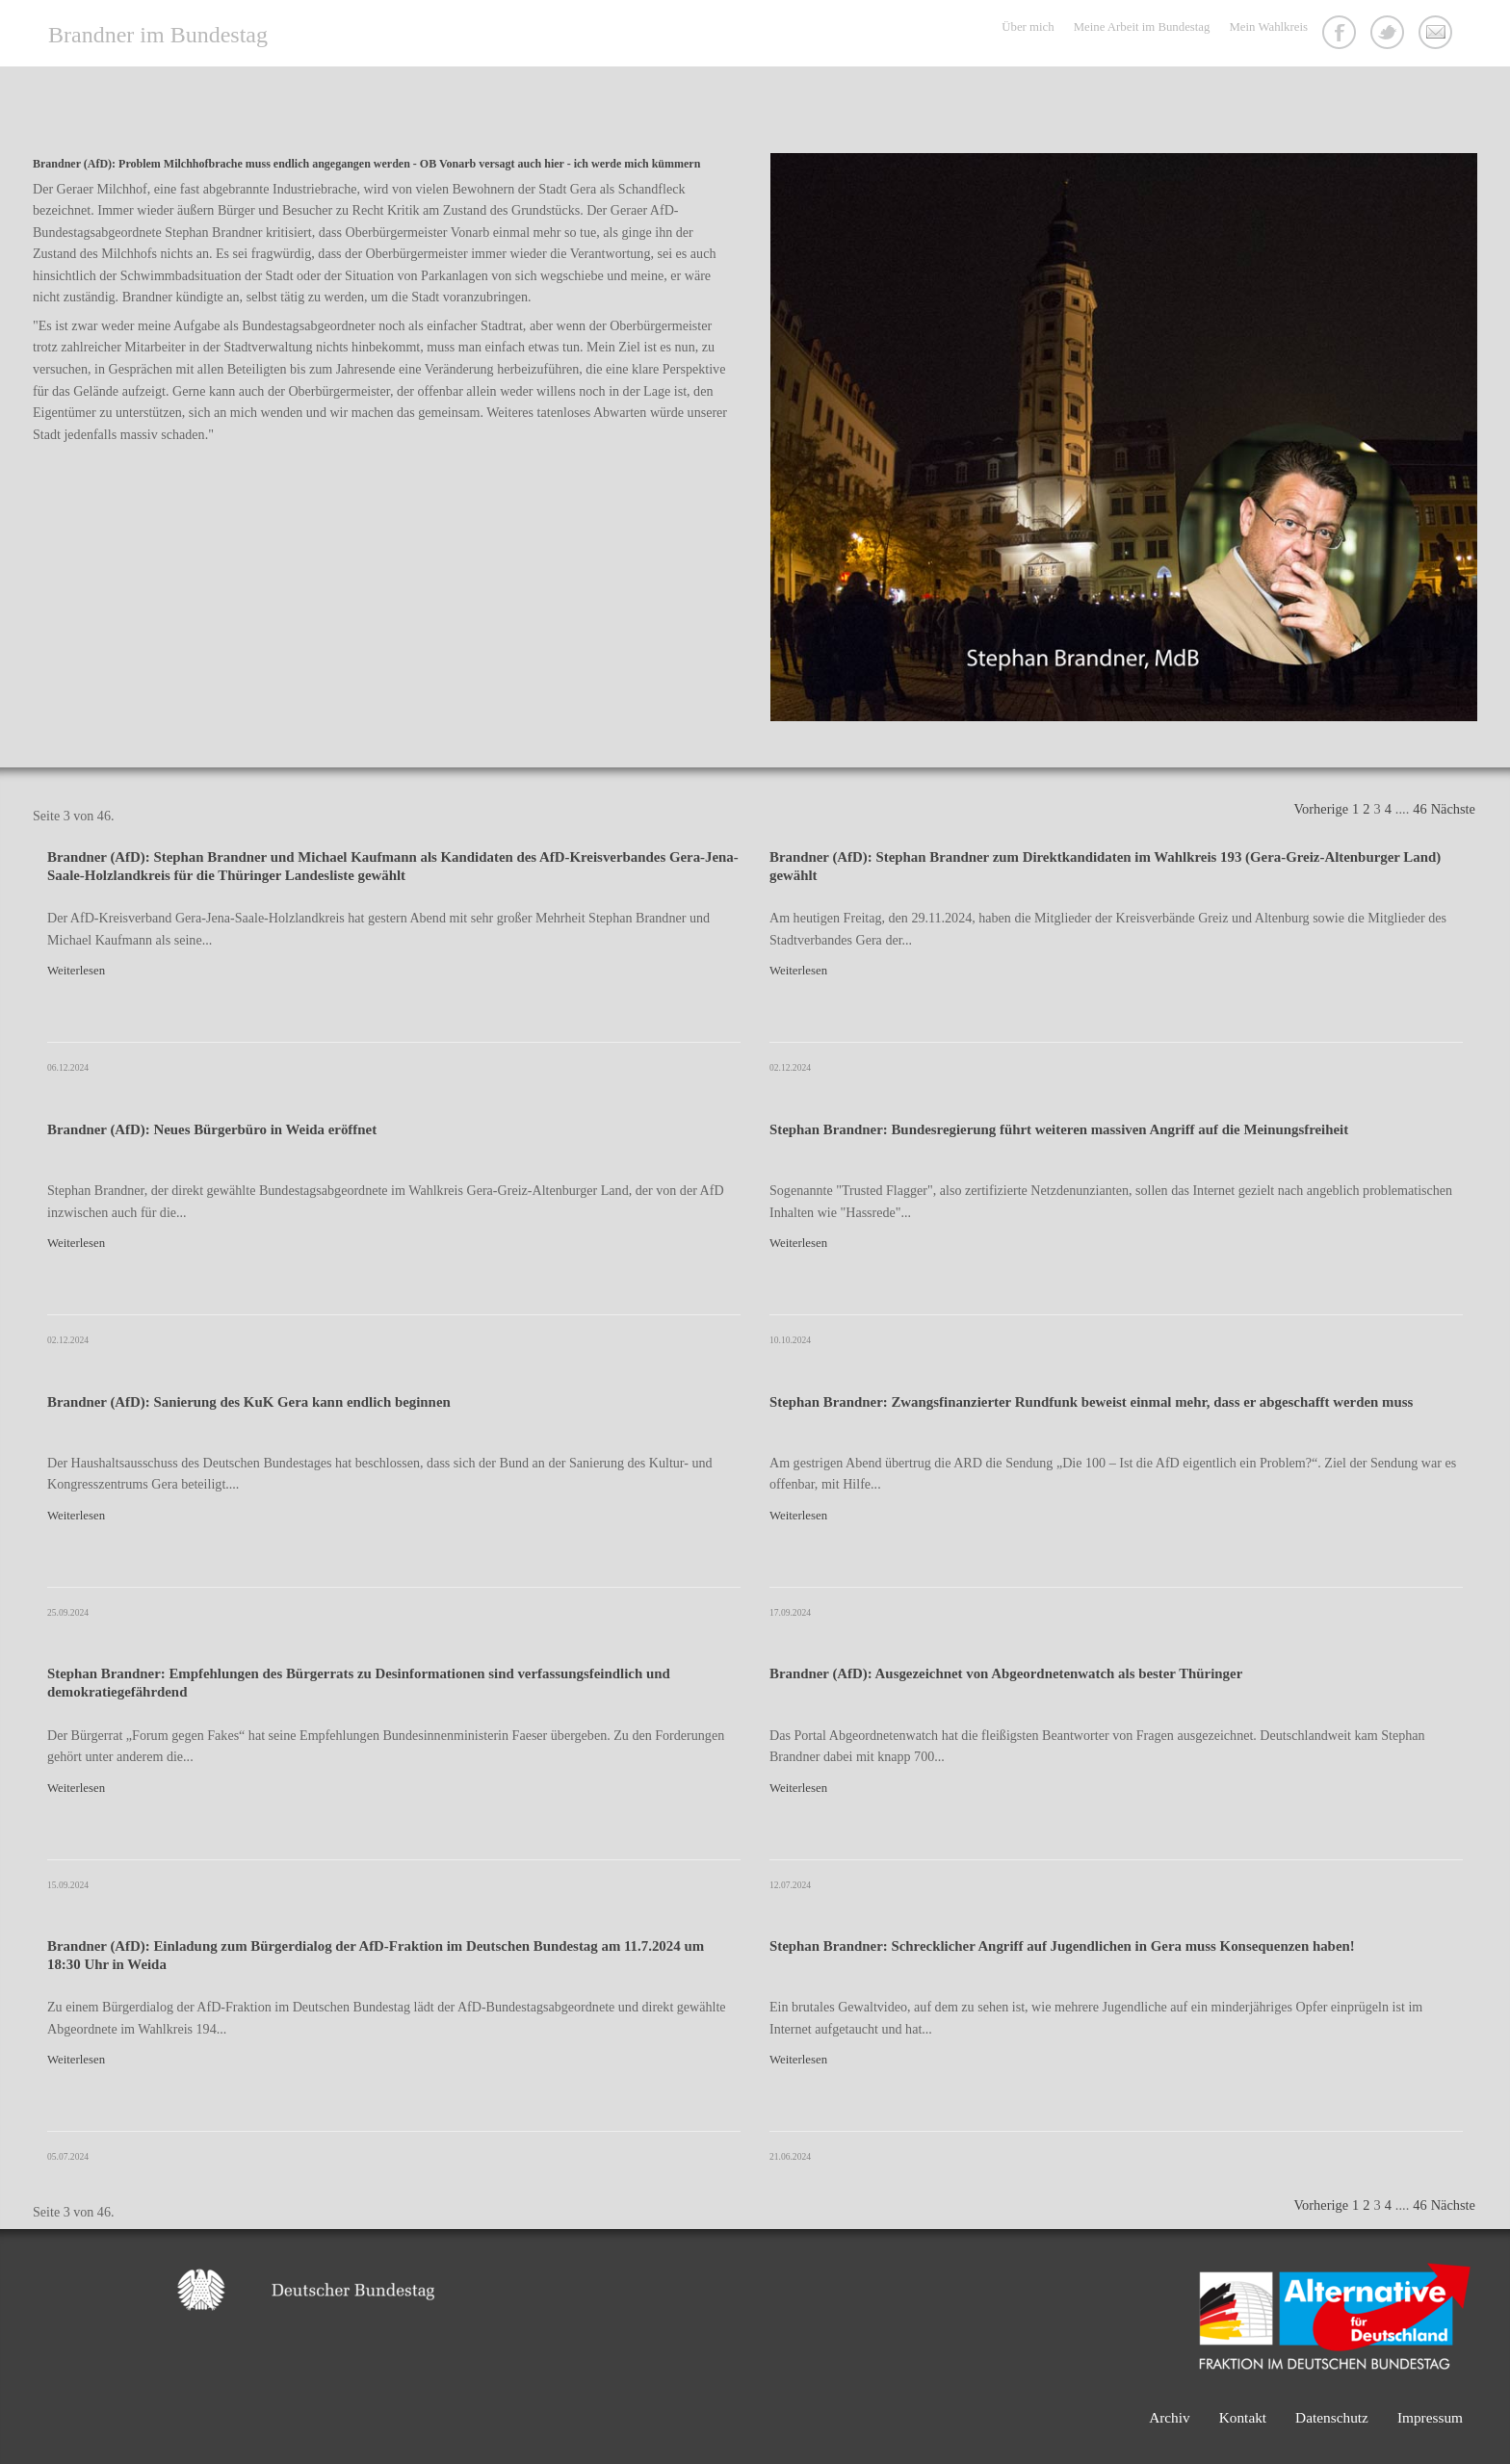  I want to click on Brandner im Bundestag, so click(158, 34).